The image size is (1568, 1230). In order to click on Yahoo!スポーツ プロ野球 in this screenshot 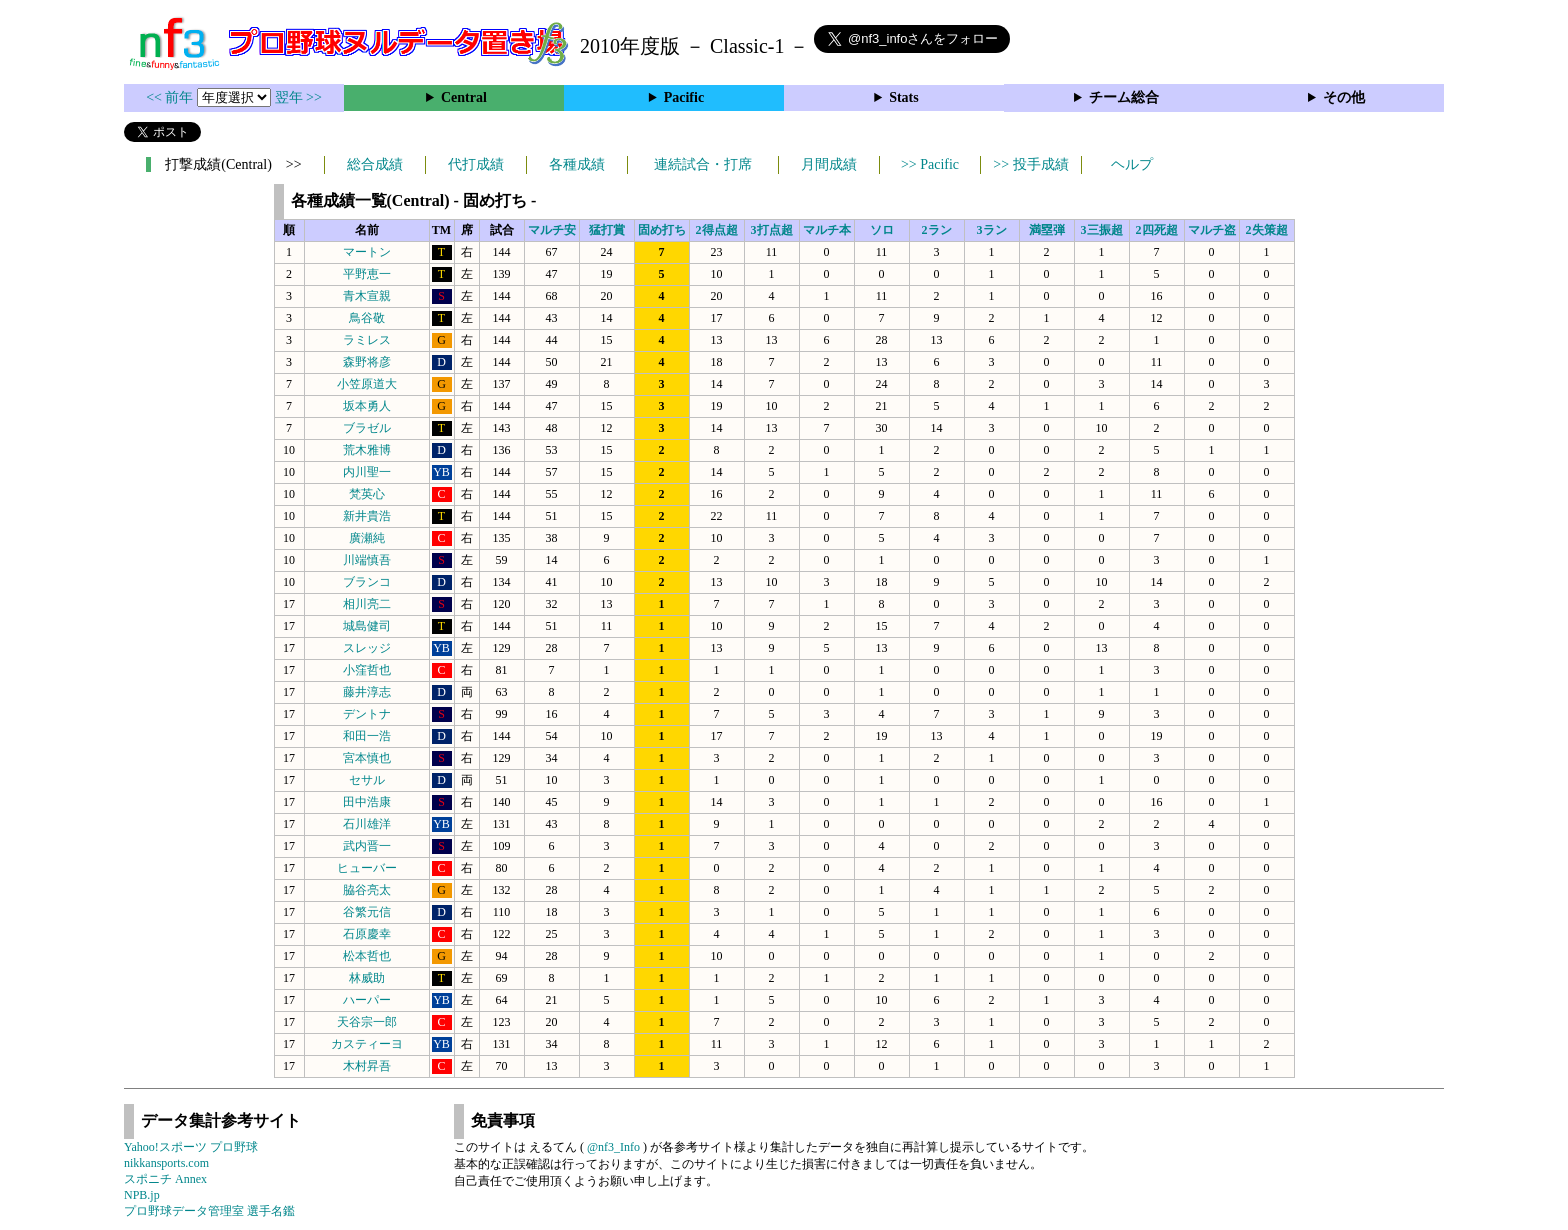, I will do `click(191, 1147)`.